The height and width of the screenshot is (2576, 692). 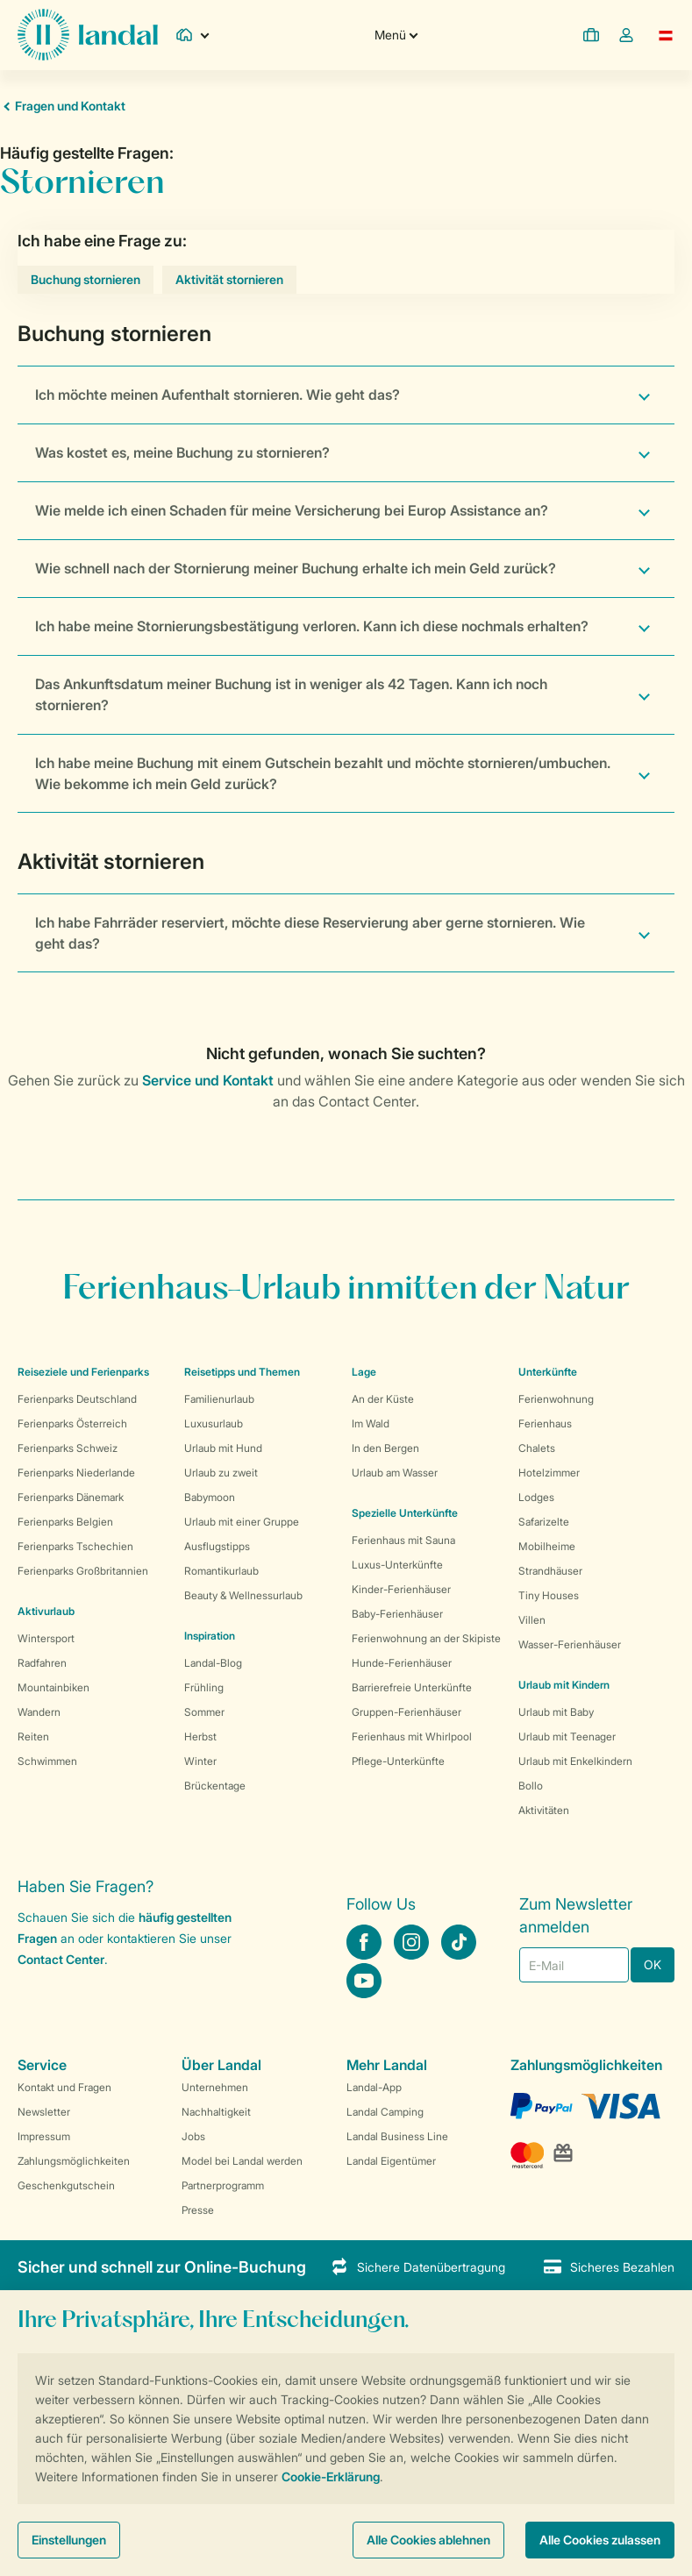 What do you see at coordinates (46, 1638) in the screenshot?
I see `Wintersport` at bounding box center [46, 1638].